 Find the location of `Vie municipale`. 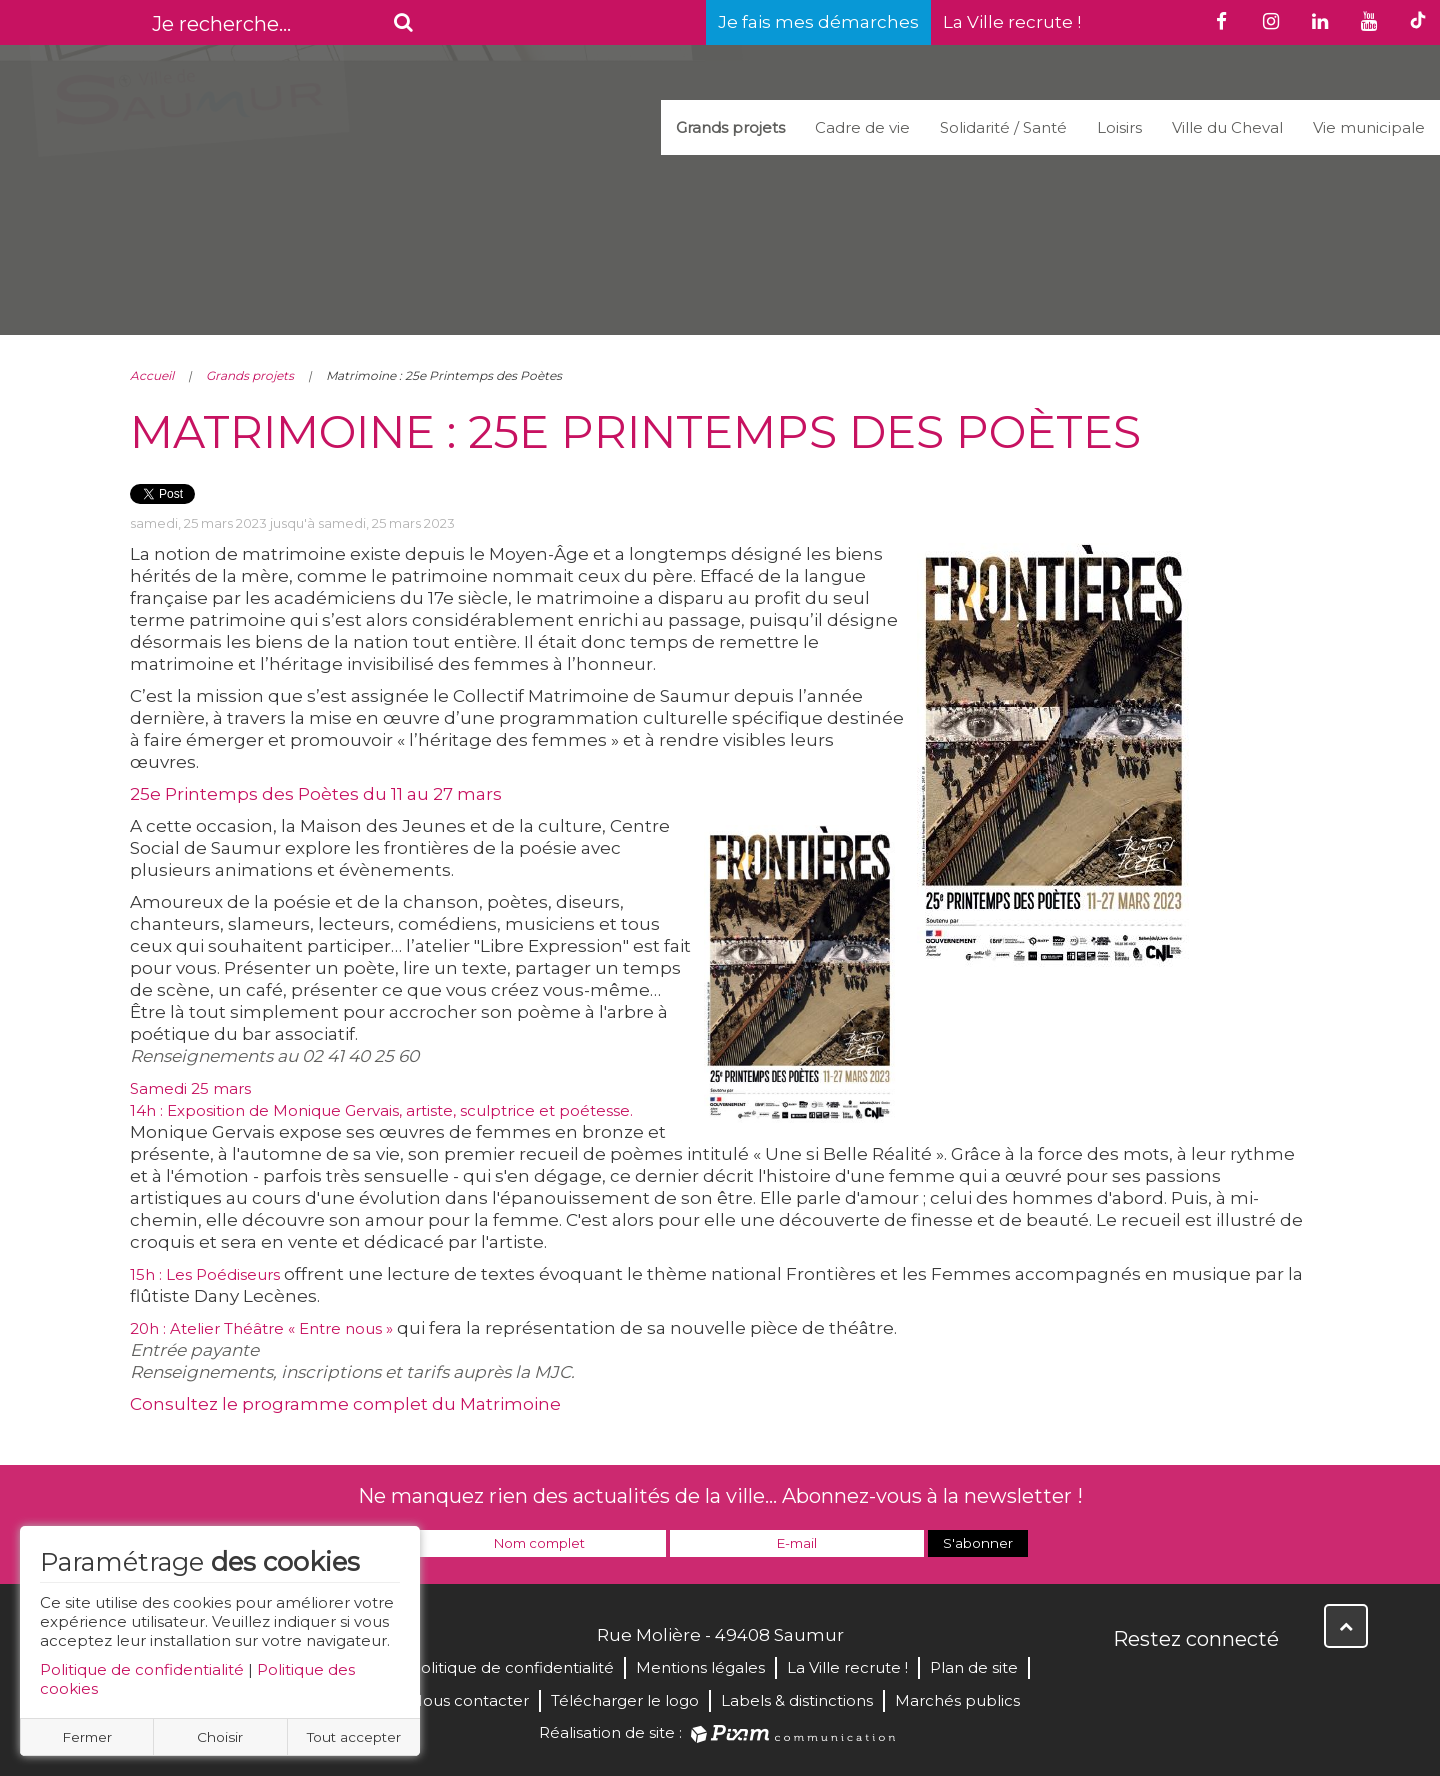

Vie municipale is located at coordinates (1369, 127).